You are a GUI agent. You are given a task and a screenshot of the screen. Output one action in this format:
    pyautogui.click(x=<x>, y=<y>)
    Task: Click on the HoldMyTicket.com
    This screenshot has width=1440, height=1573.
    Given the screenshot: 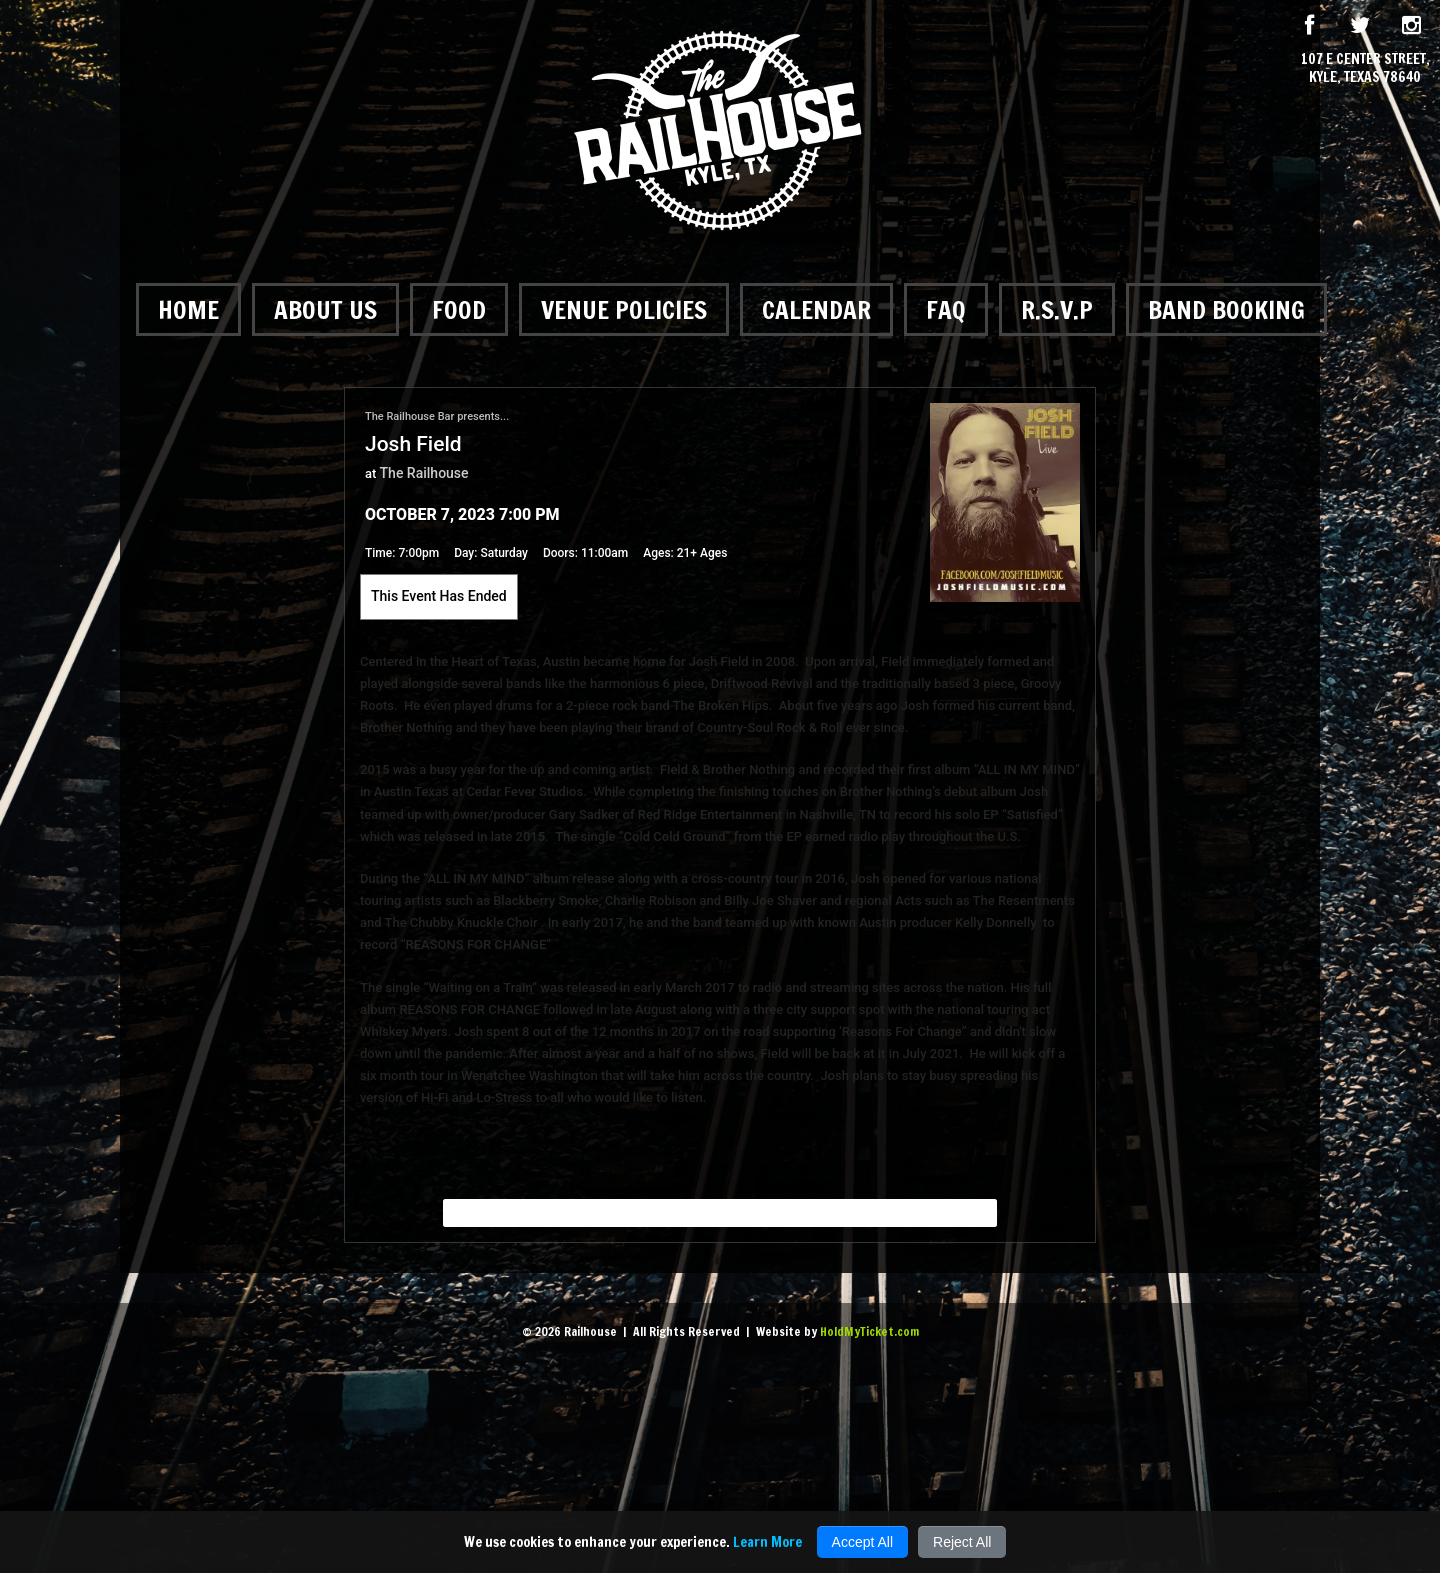 What is the action you would take?
    pyautogui.click(x=869, y=1331)
    